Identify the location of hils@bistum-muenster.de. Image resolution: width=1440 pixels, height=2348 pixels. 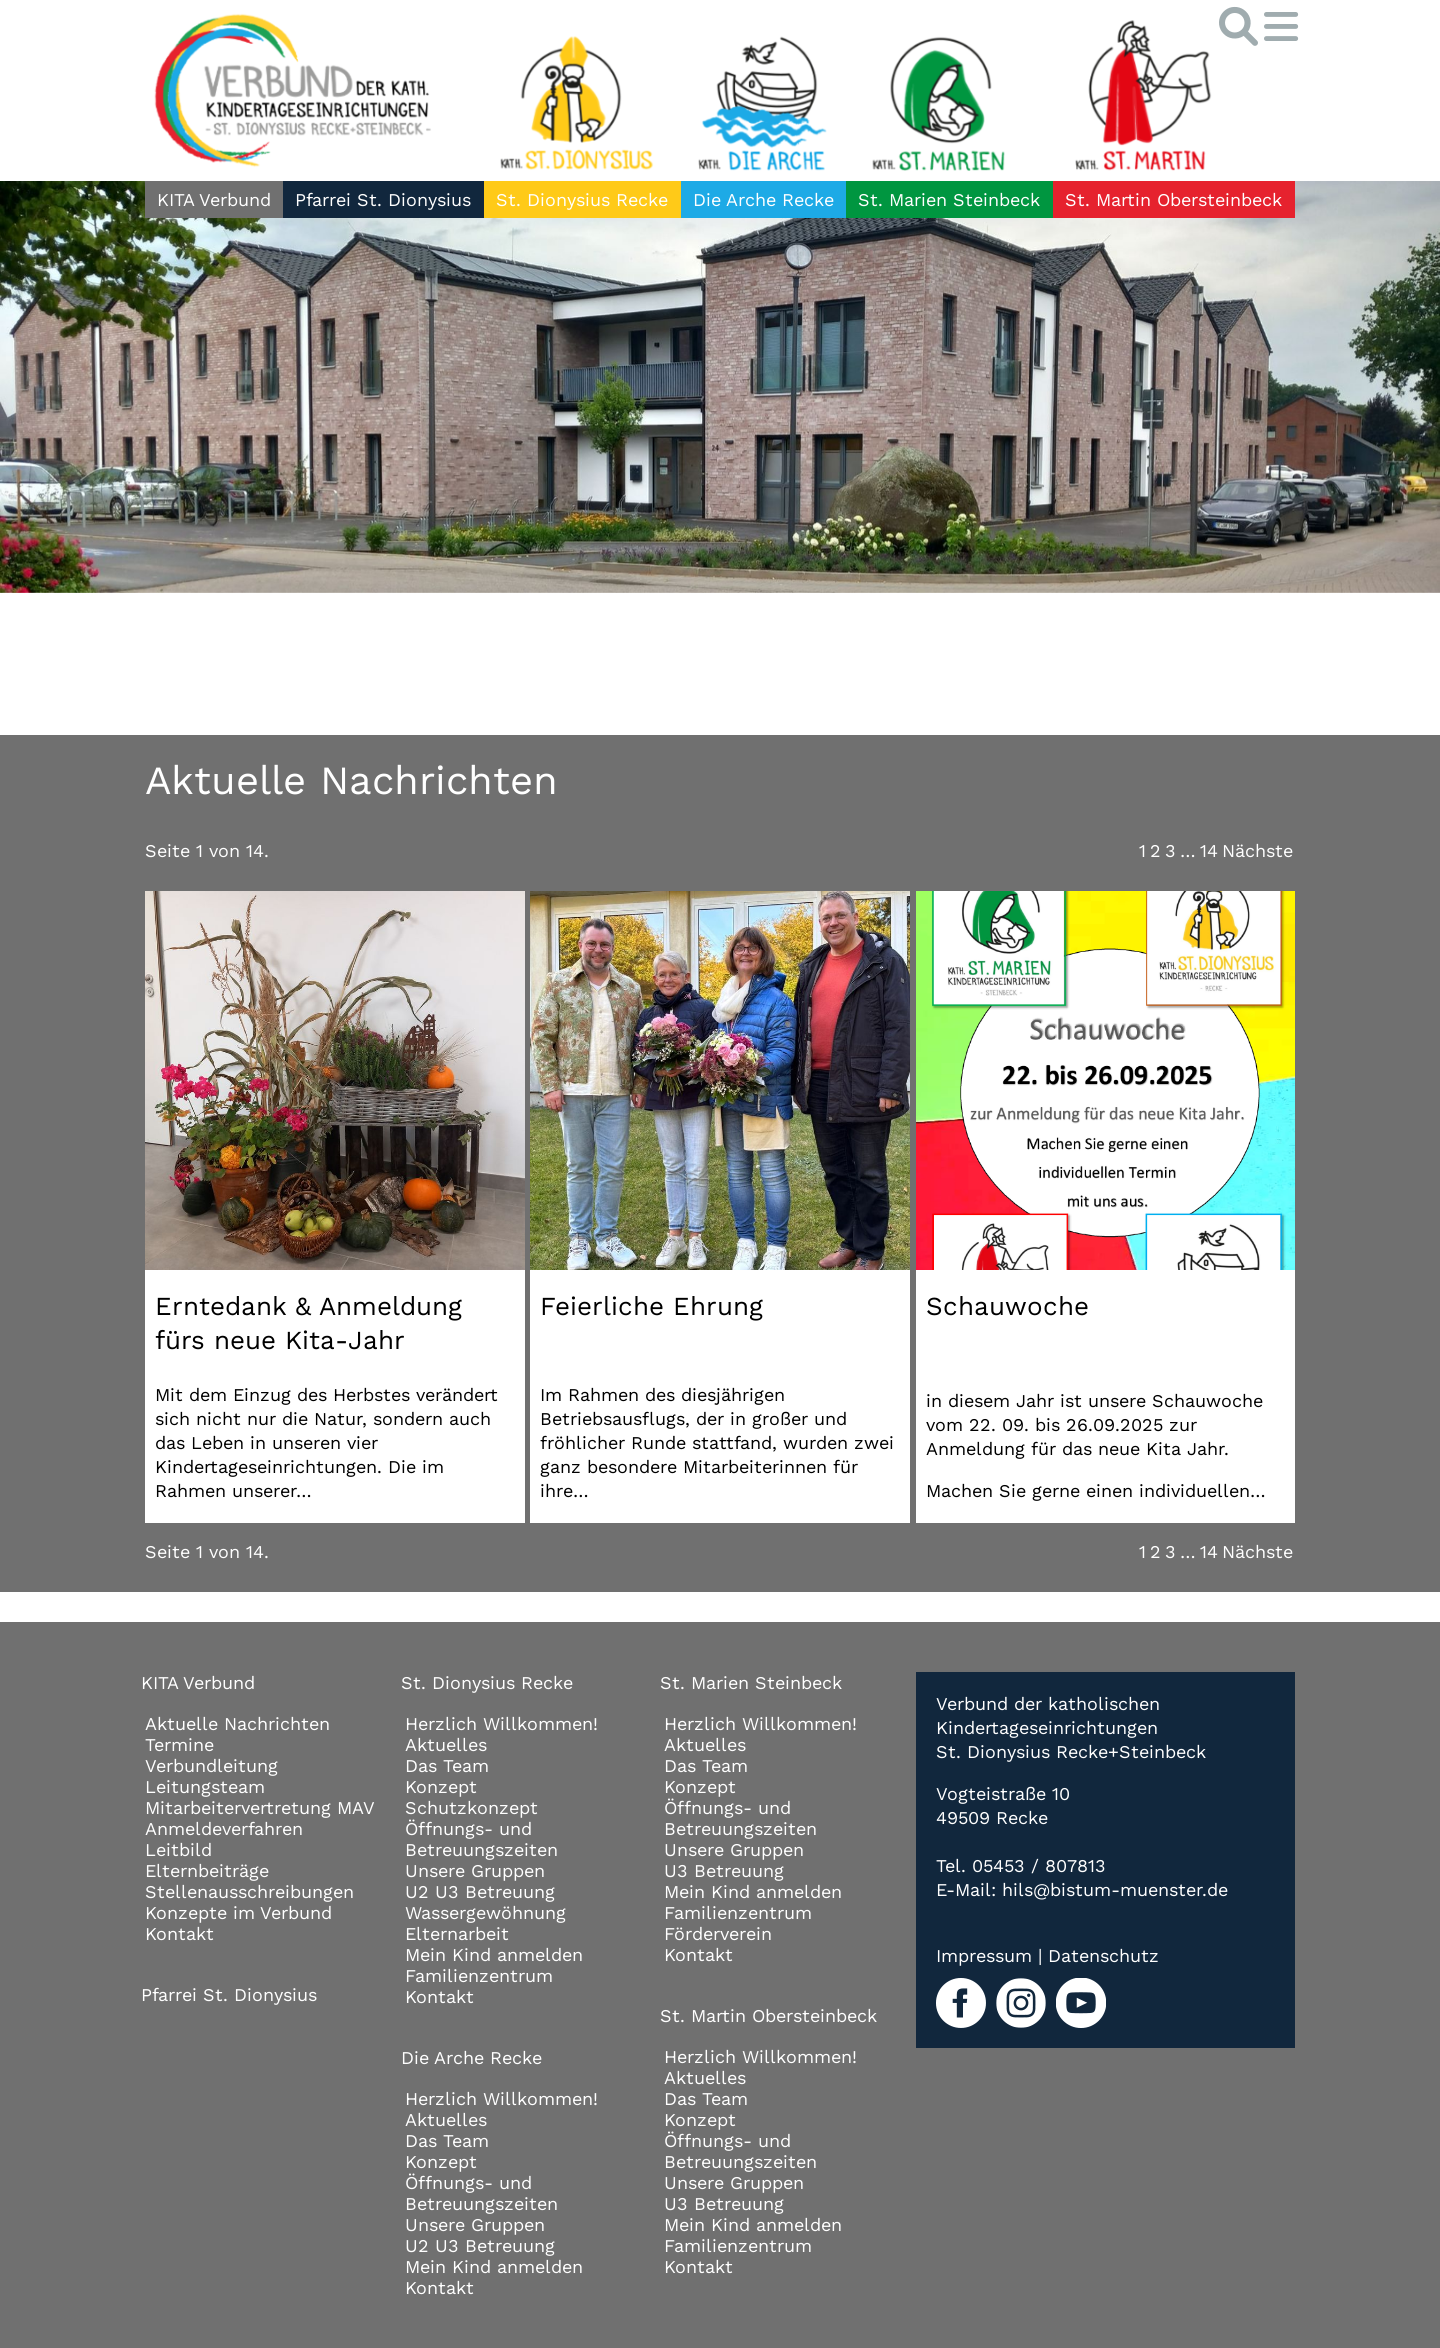
(1115, 1889).